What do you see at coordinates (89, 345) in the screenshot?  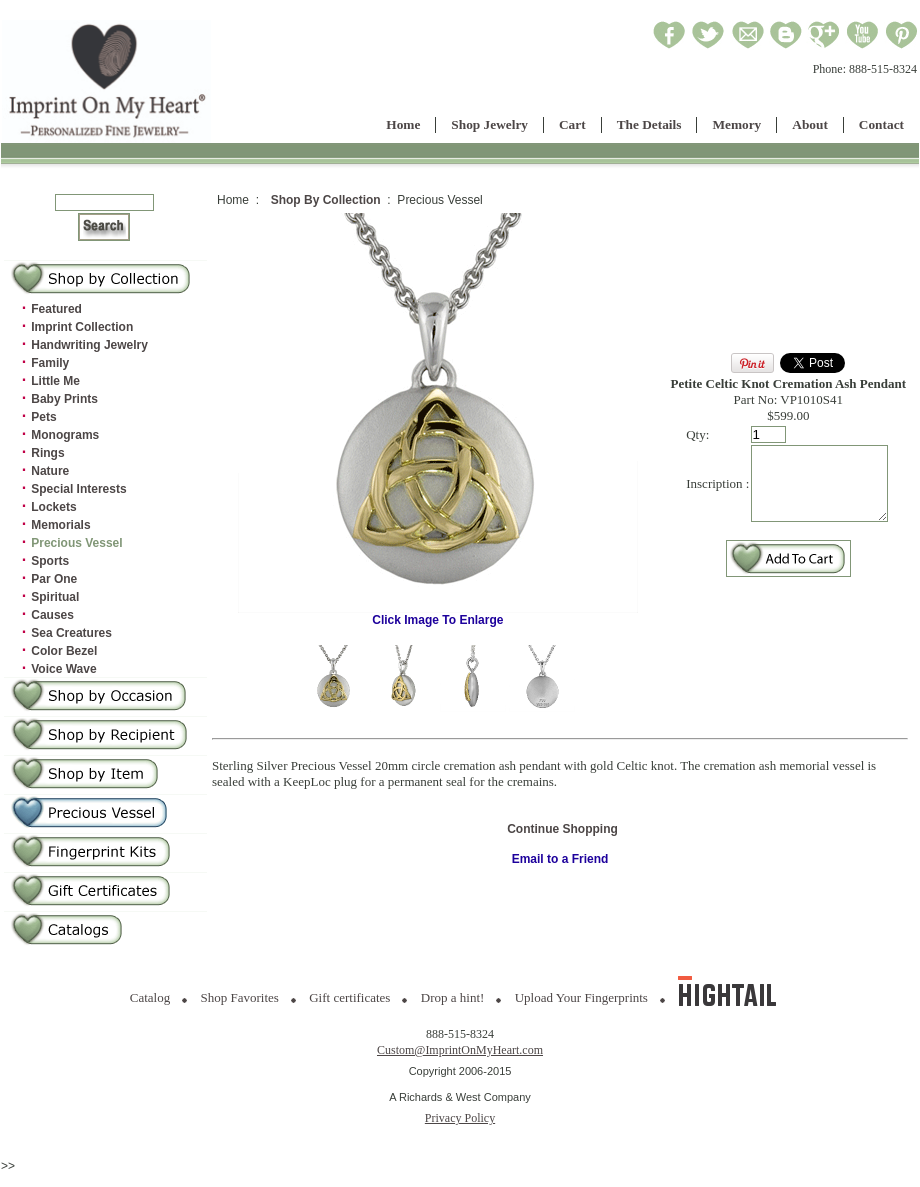 I see `Handwriting Jewelry` at bounding box center [89, 345].